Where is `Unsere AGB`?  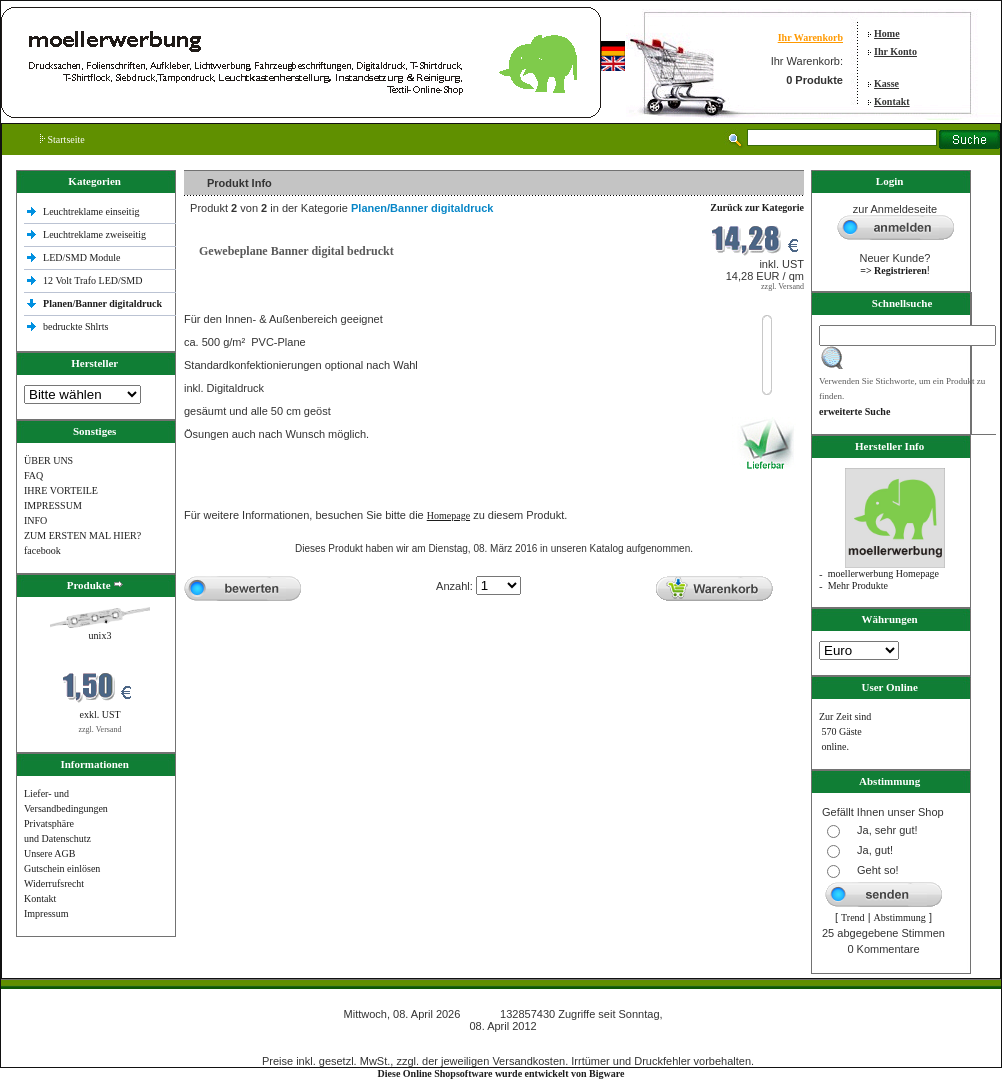 Unsere AGB is located at coordinates (49, 853).